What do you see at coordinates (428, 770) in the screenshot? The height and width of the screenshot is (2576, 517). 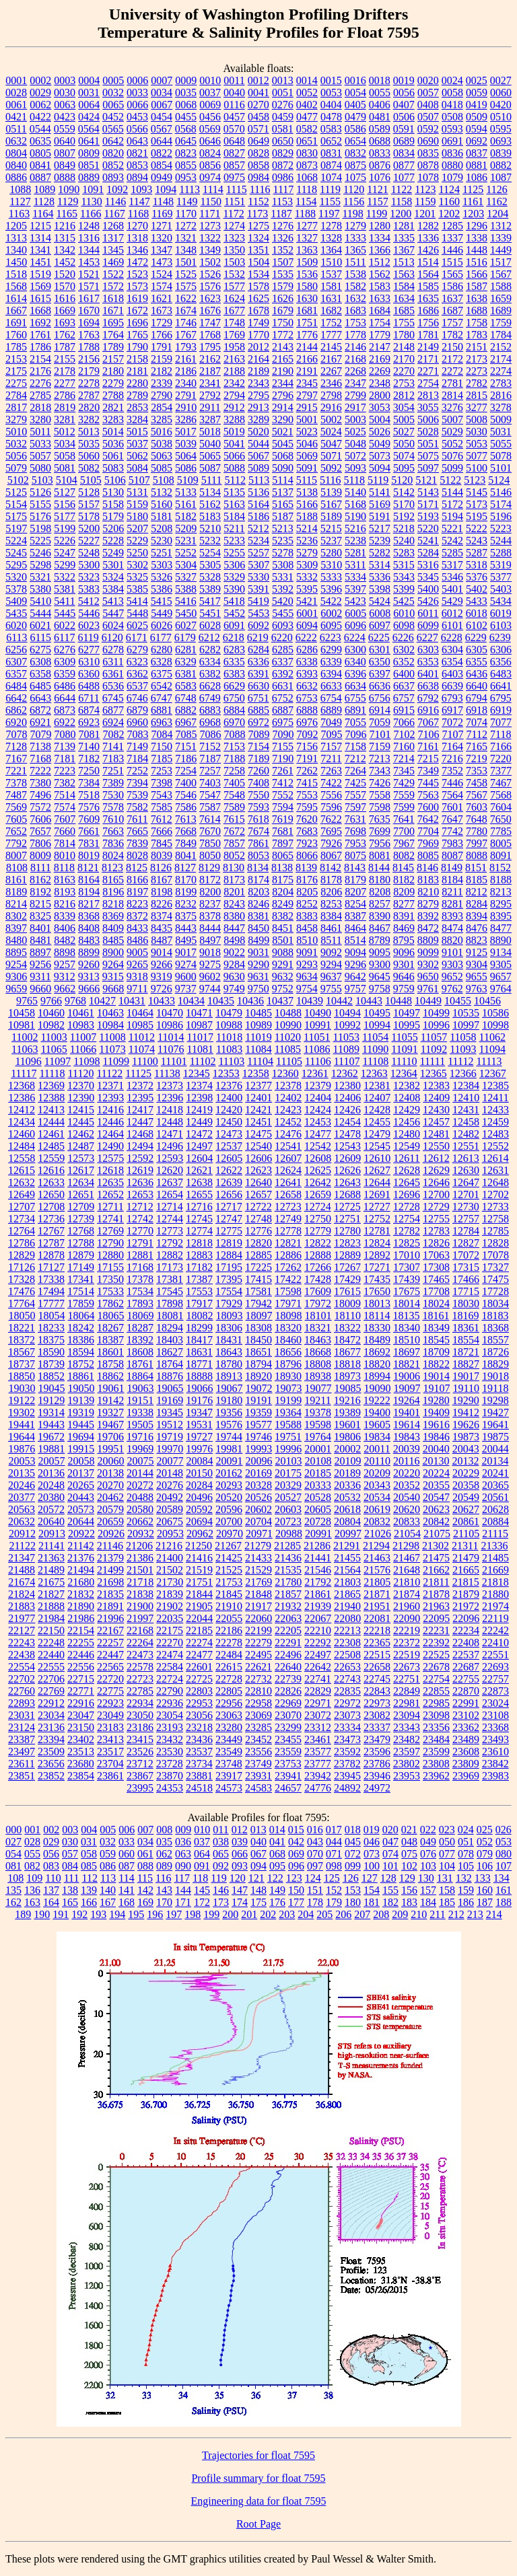 I see `7349` at bounding box center [428, 770].